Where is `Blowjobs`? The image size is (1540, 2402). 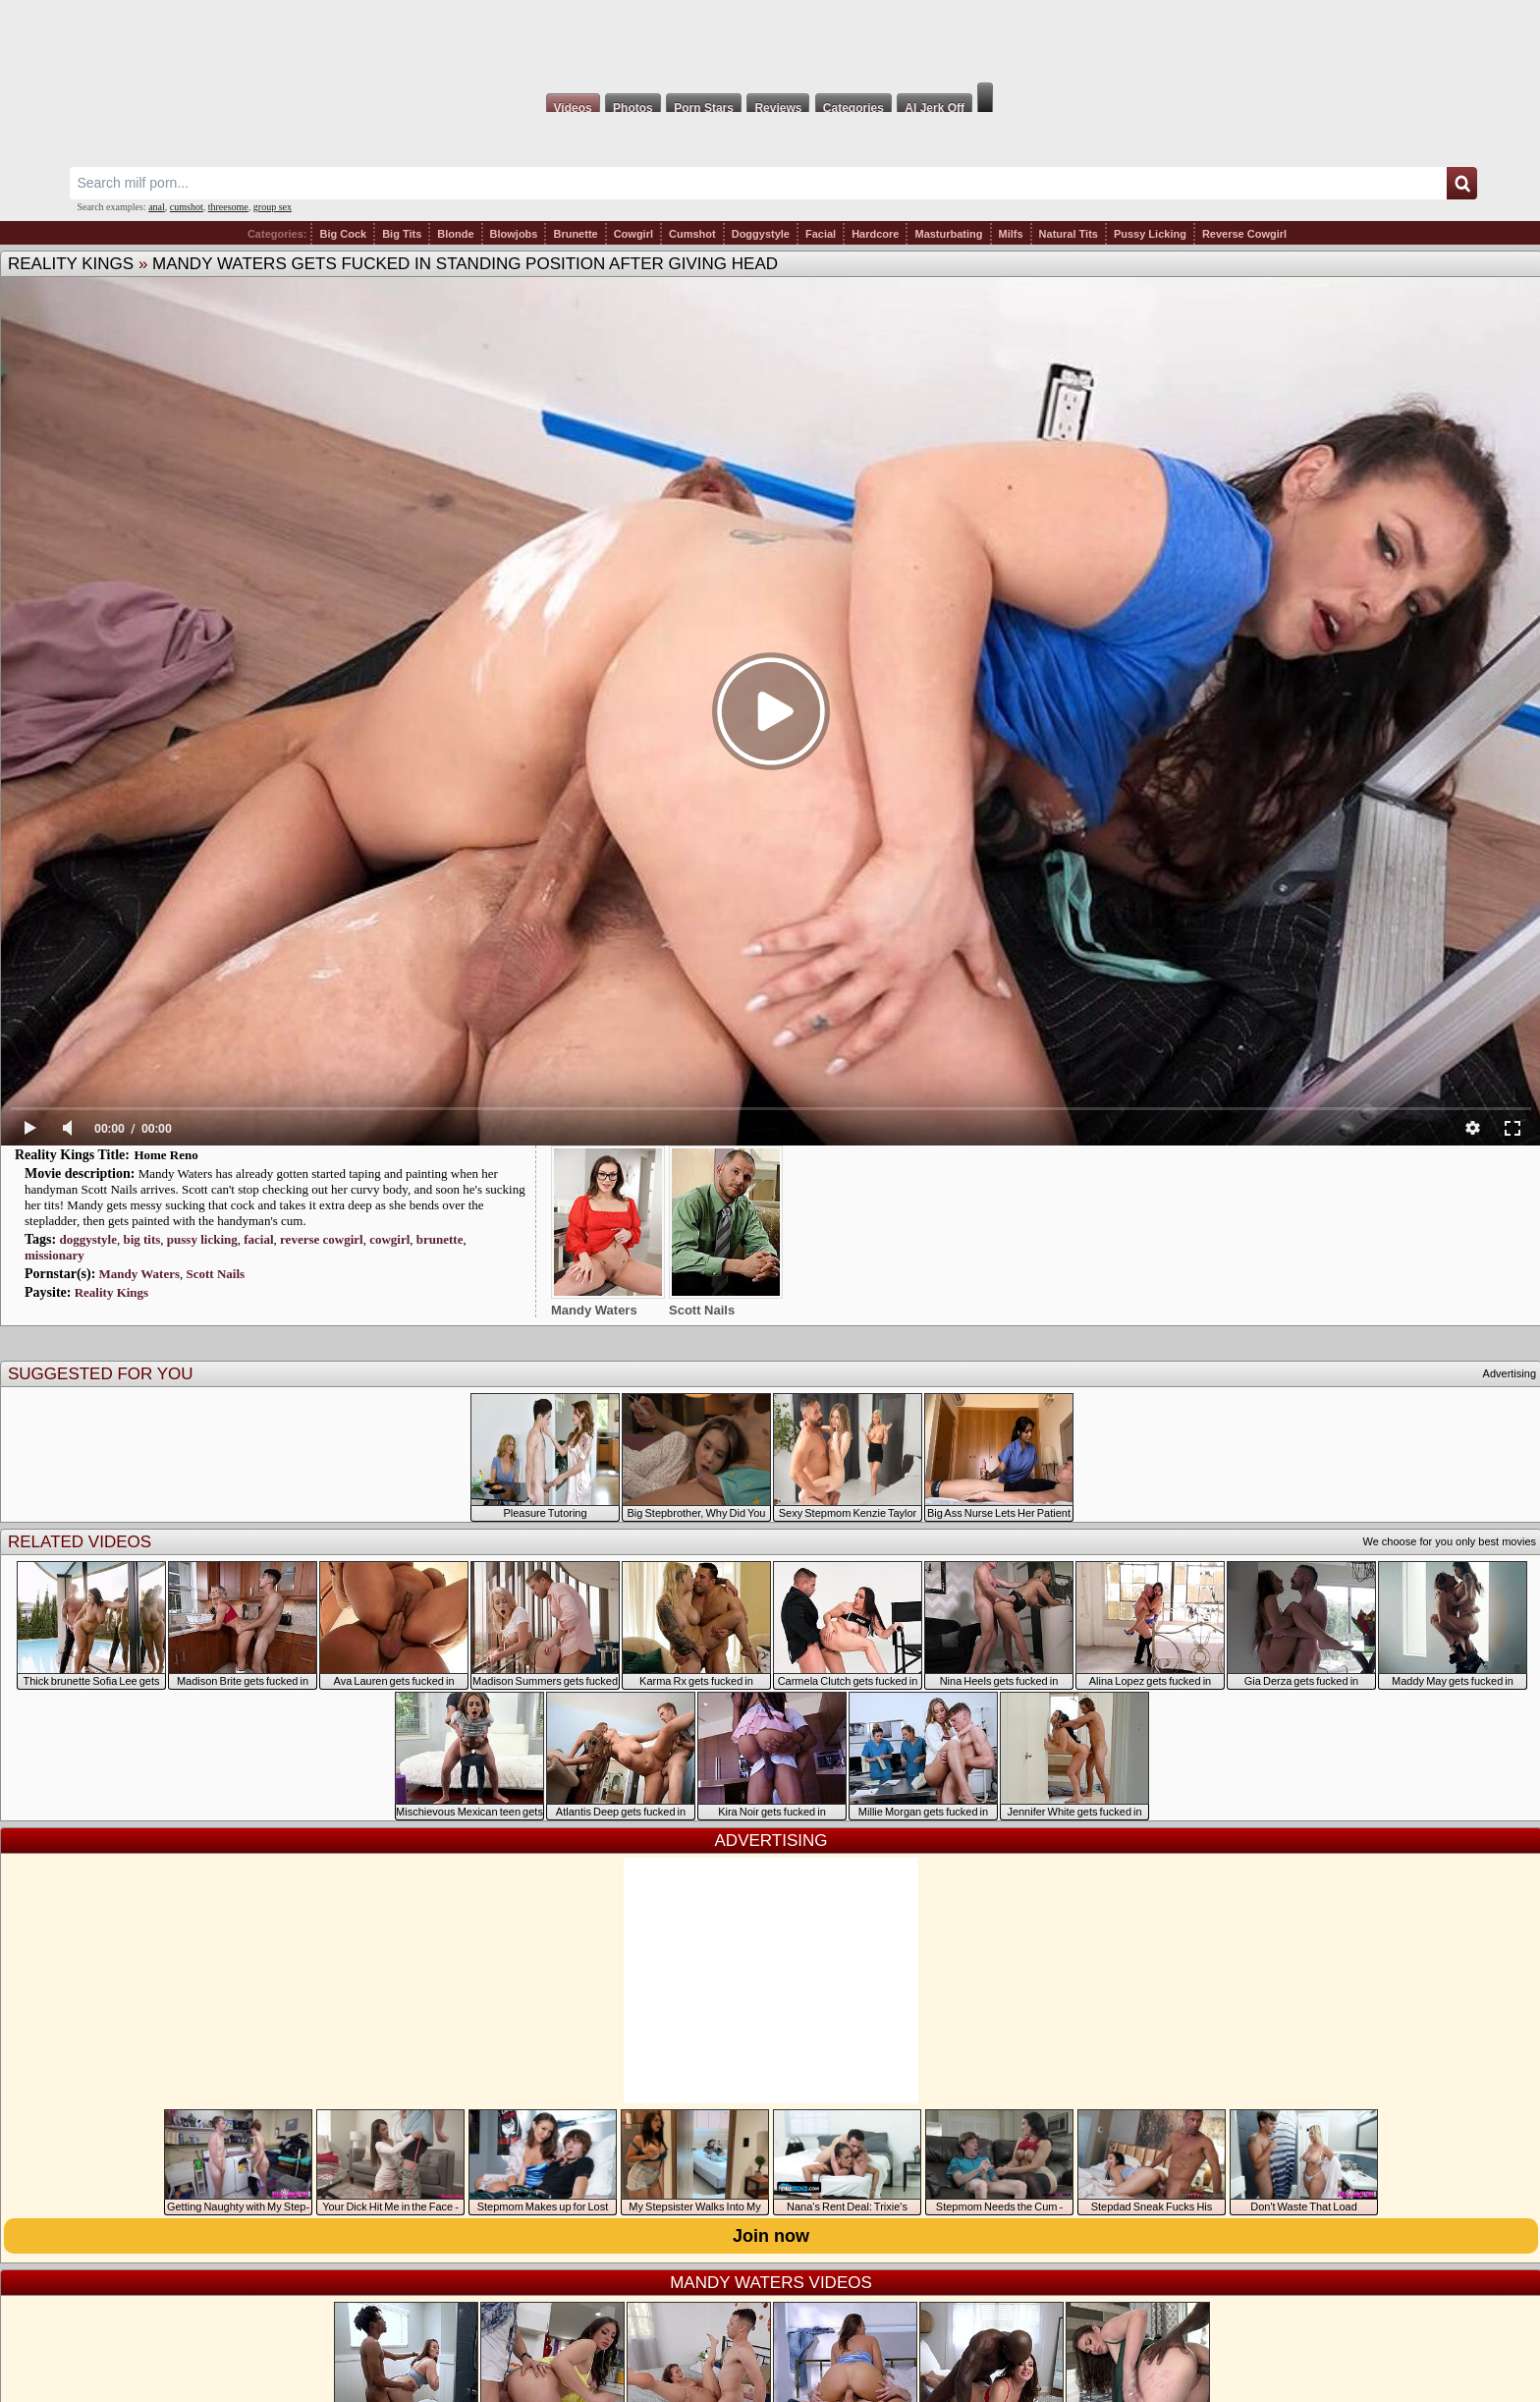
Blowjobs is located at coordinates (514, 234).